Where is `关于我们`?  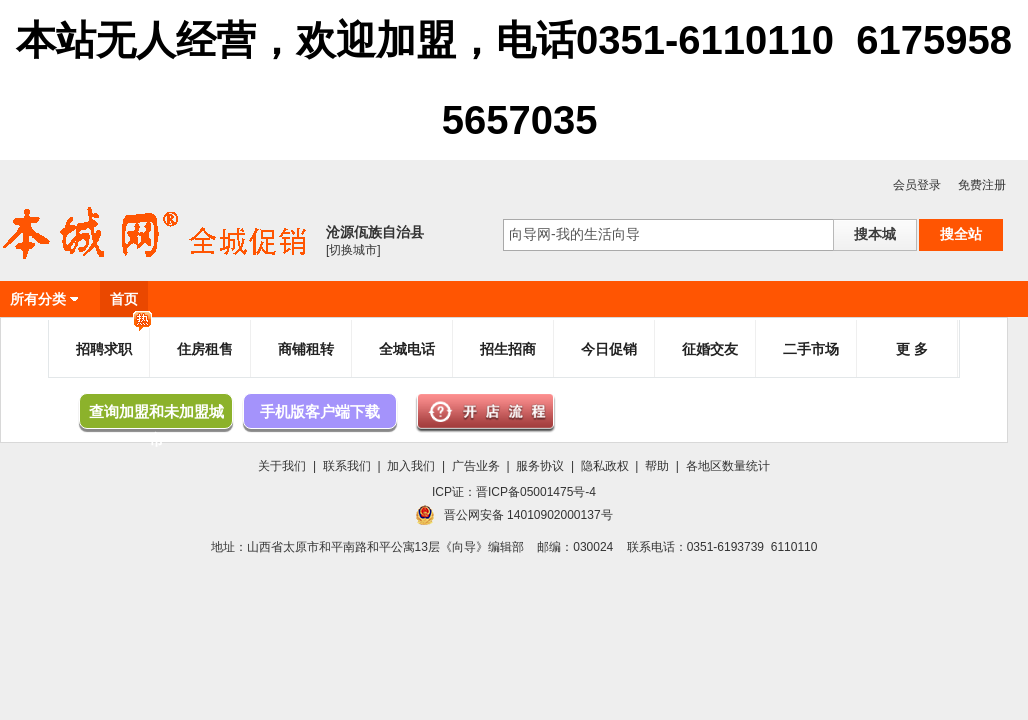
关于我们 is located at coordinates (282, 466).